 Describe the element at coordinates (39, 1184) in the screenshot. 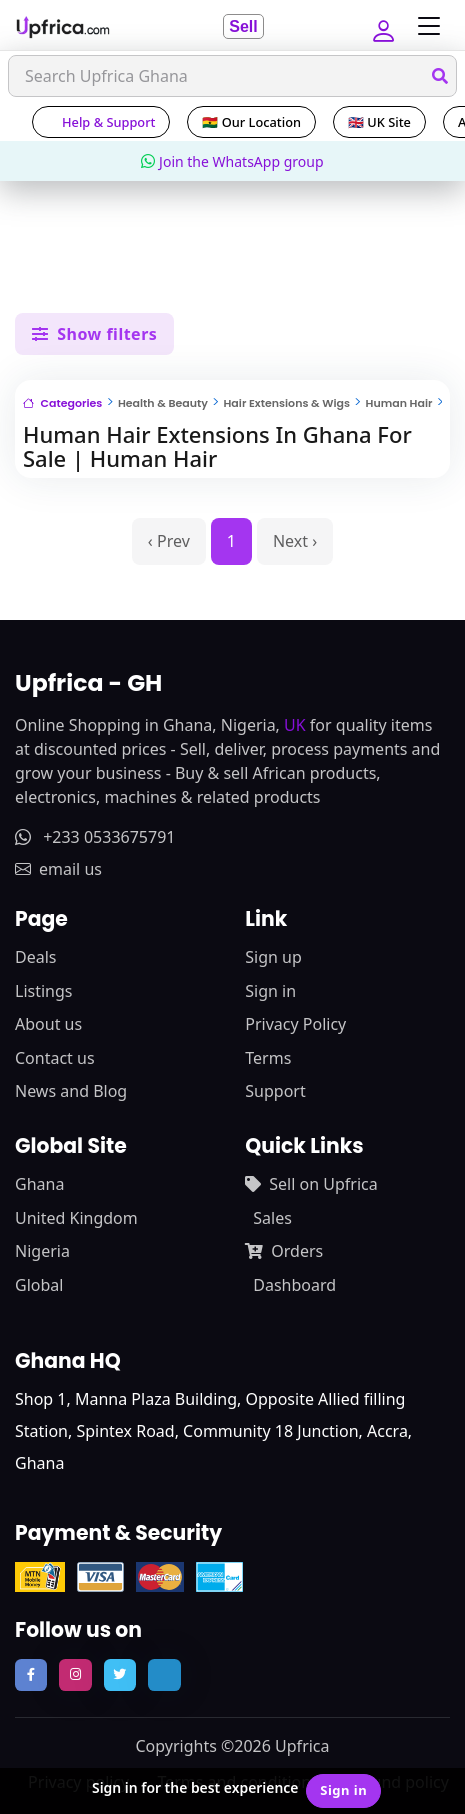

I see `Ghana` at that location.